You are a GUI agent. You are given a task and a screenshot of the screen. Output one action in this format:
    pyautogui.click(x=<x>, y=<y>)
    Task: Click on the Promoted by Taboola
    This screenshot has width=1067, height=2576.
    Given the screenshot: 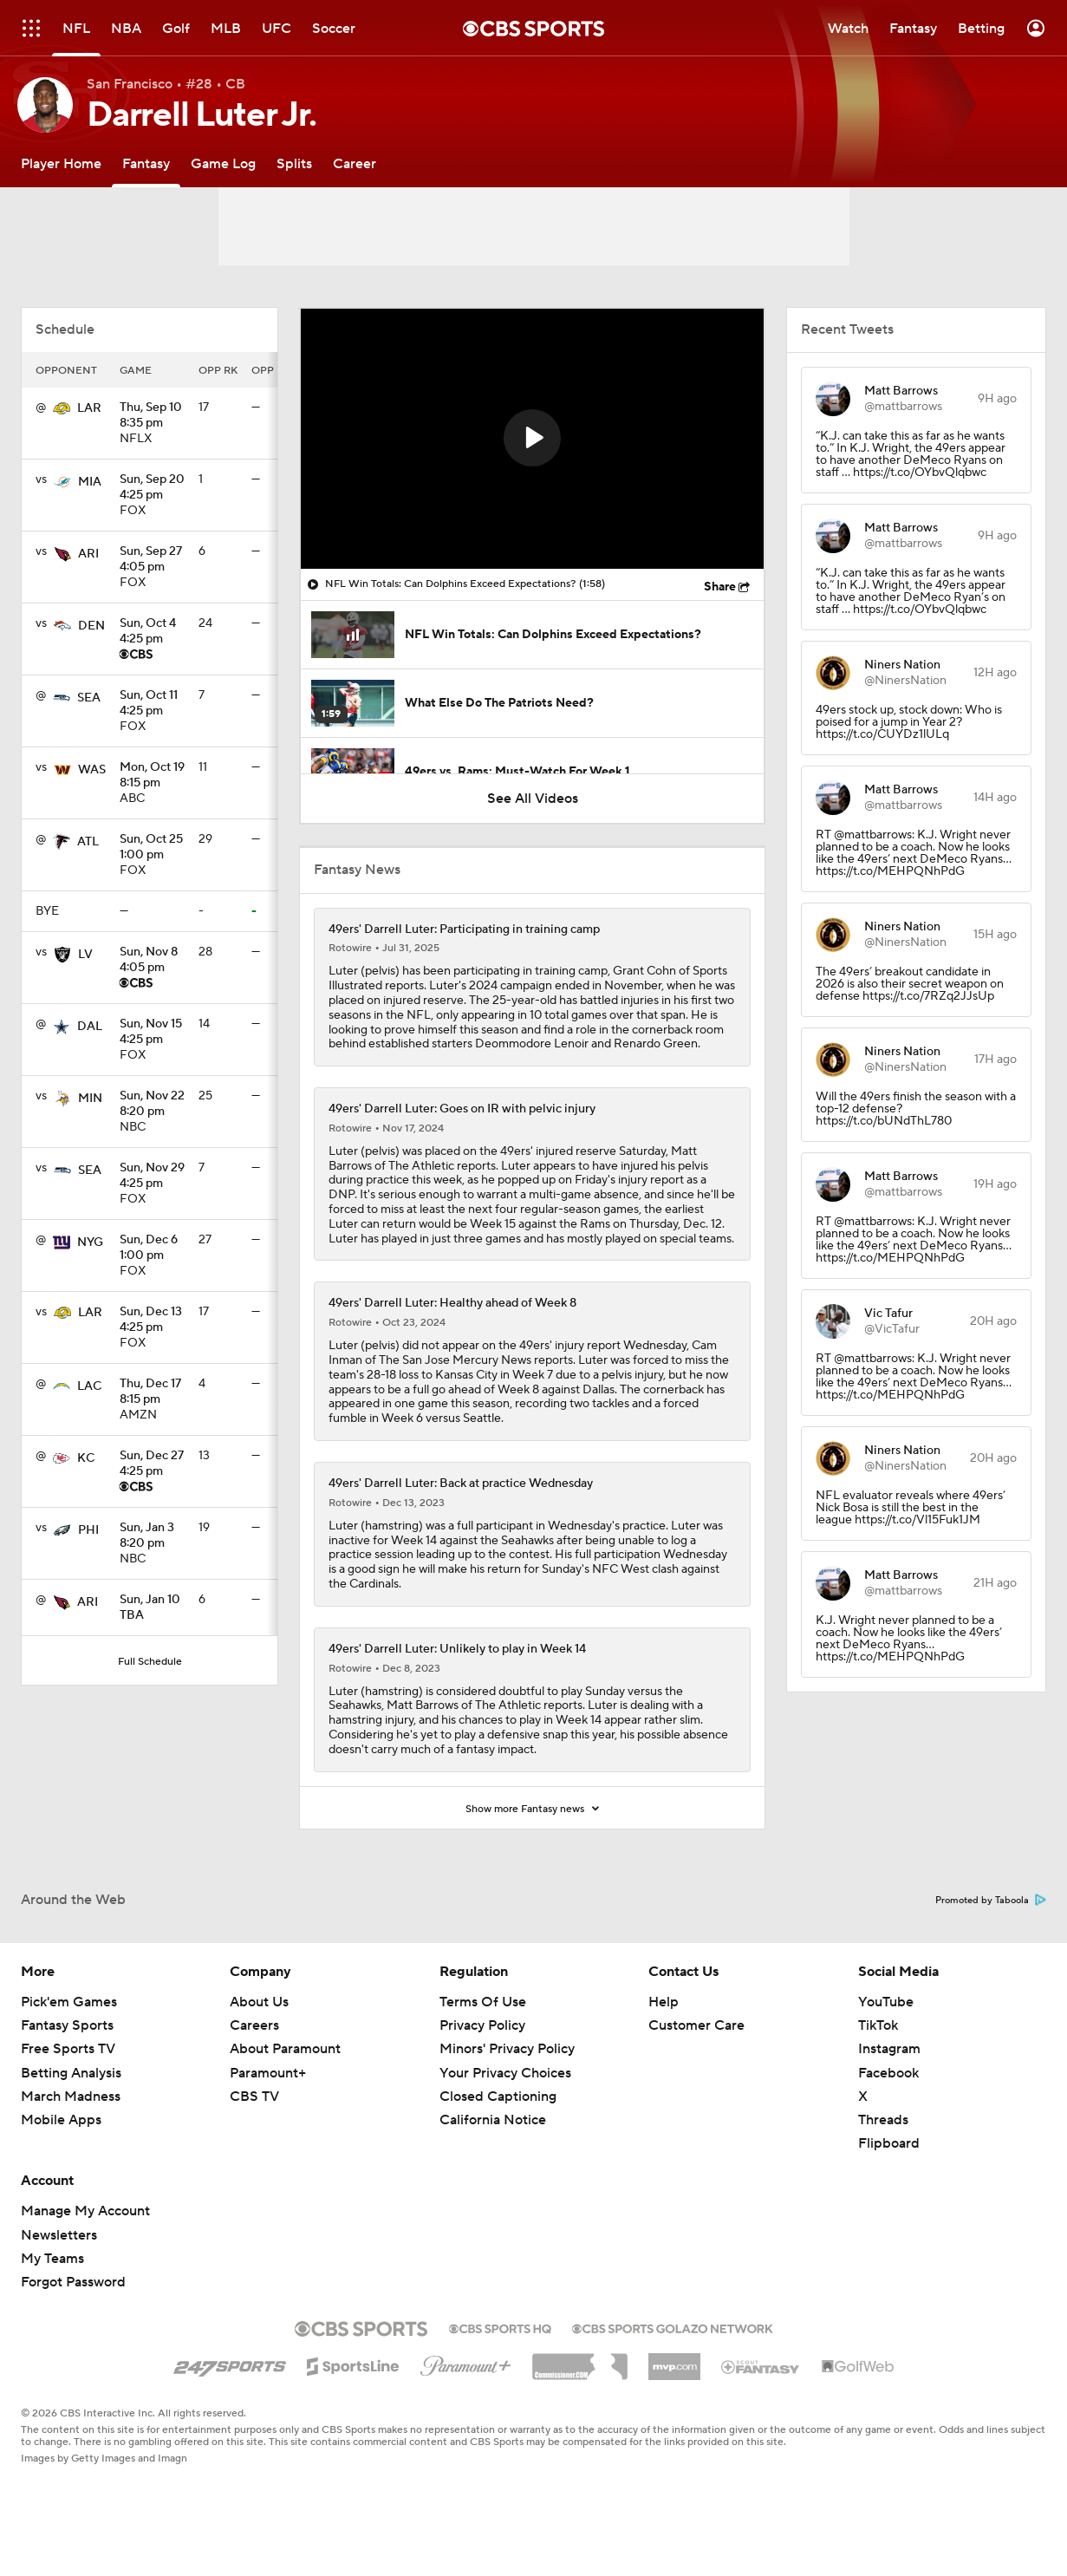 What is the action you would take?
    pyautogui.click(x=990, y=1901)
    